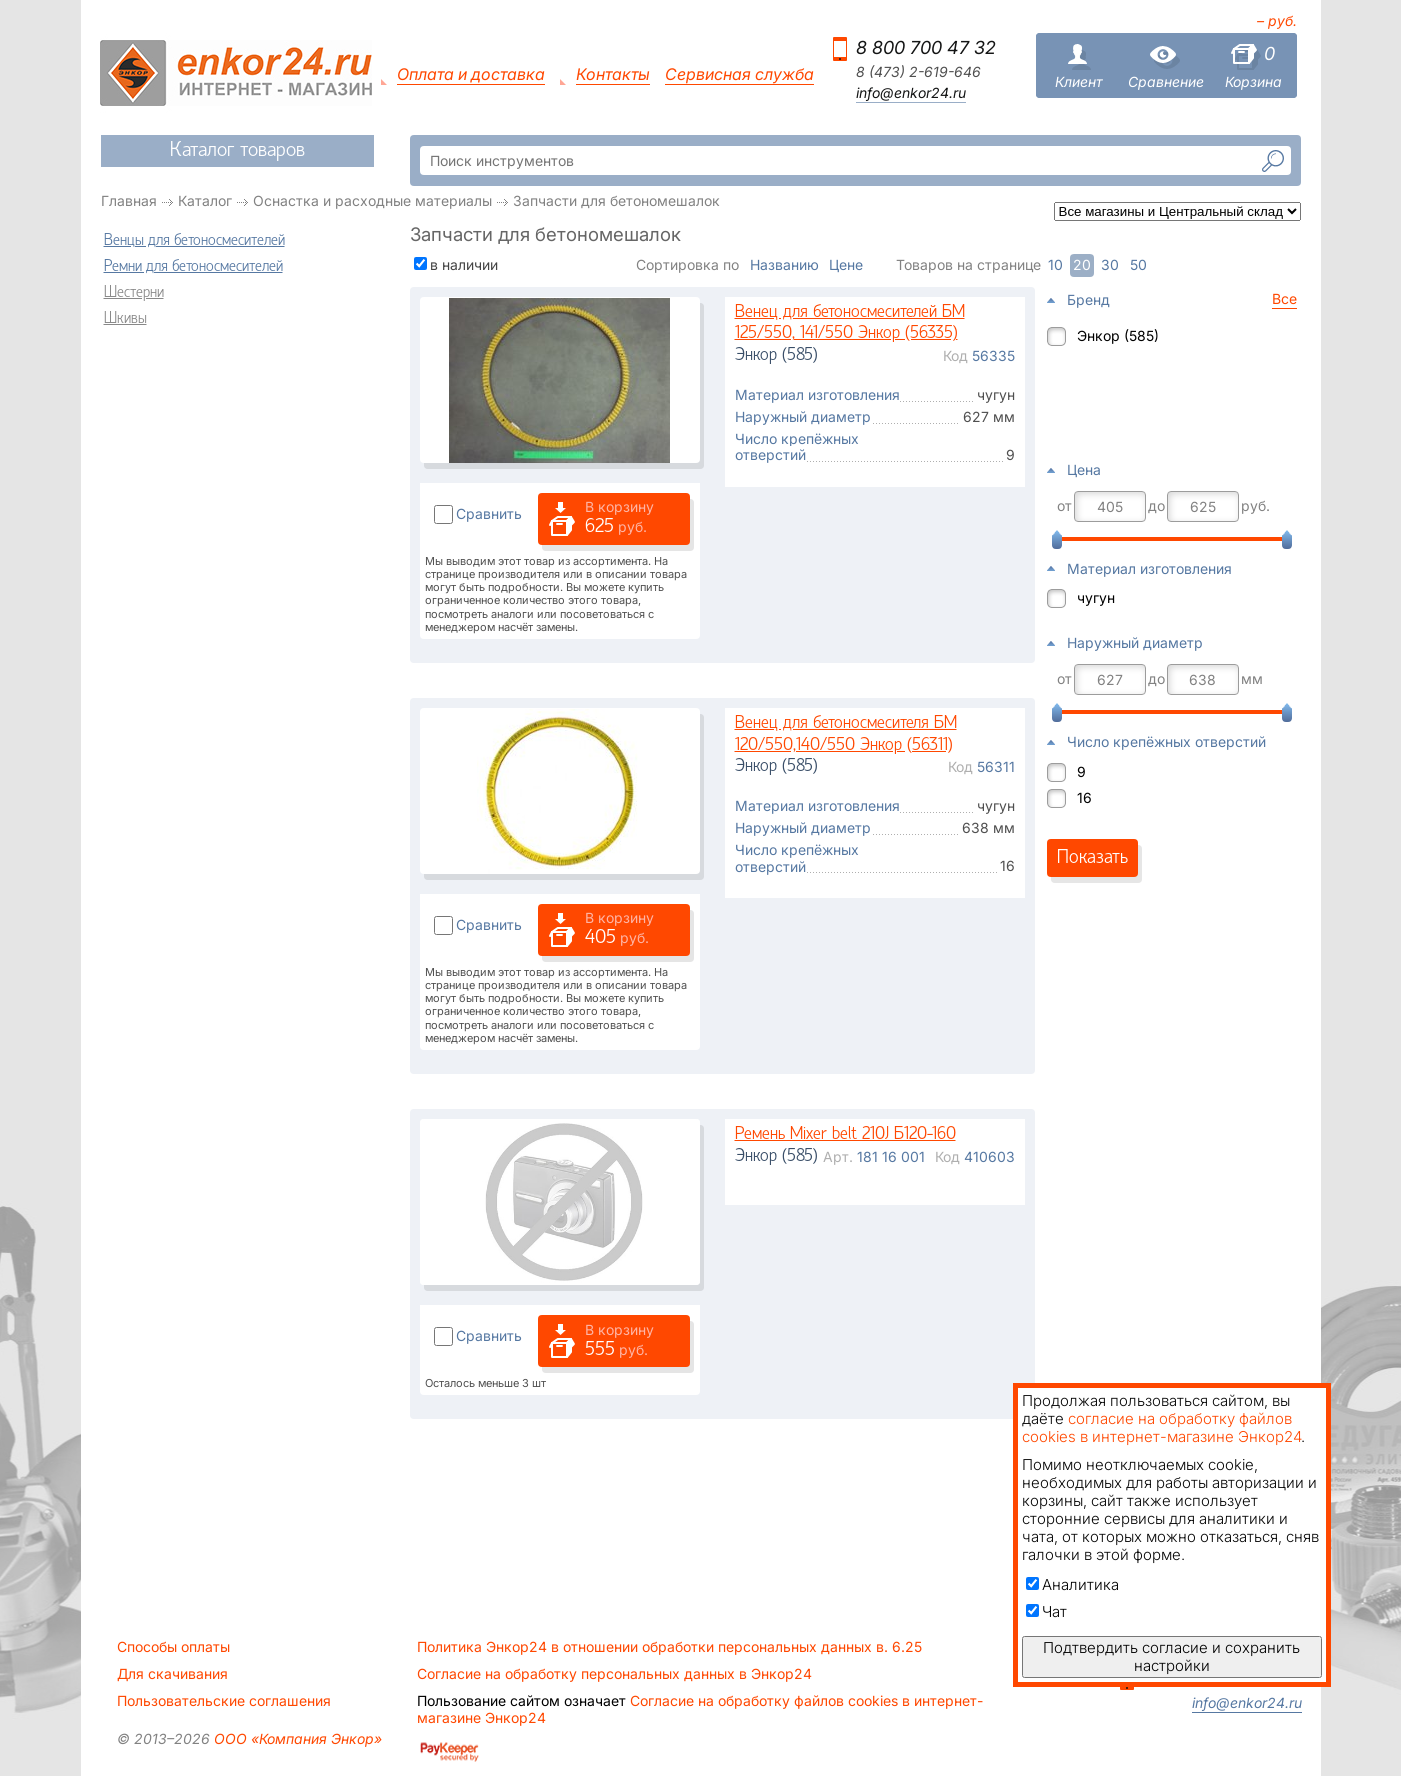  What do you see at coordinates (1161, 1427) in the screenshot?
I see `согласие на обработку файлов cookies в интернет-магазине Энкор24` at bounding box center [1161, 1427].